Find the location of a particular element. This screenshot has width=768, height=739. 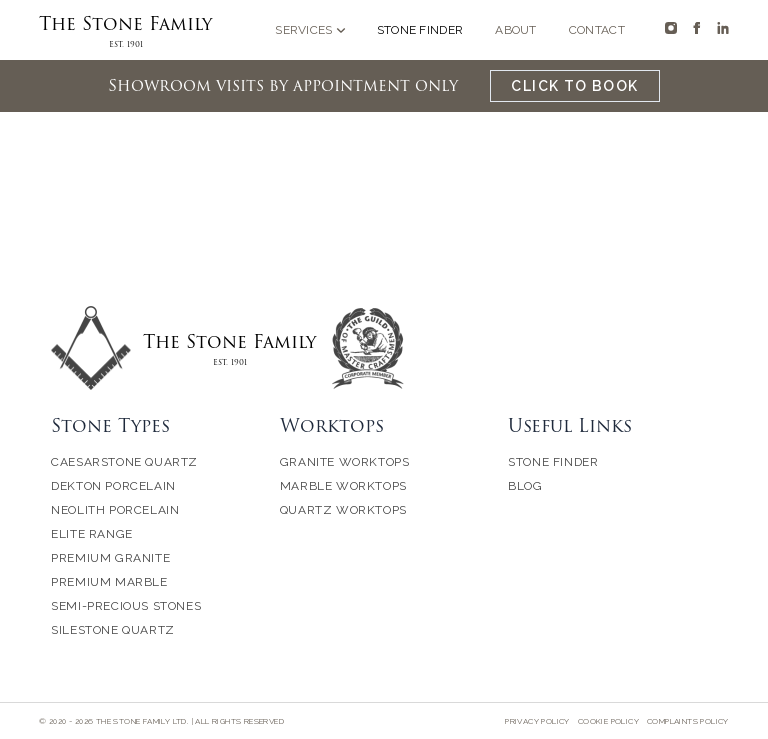

Marble Worktops is located at coordinates (343, 486).